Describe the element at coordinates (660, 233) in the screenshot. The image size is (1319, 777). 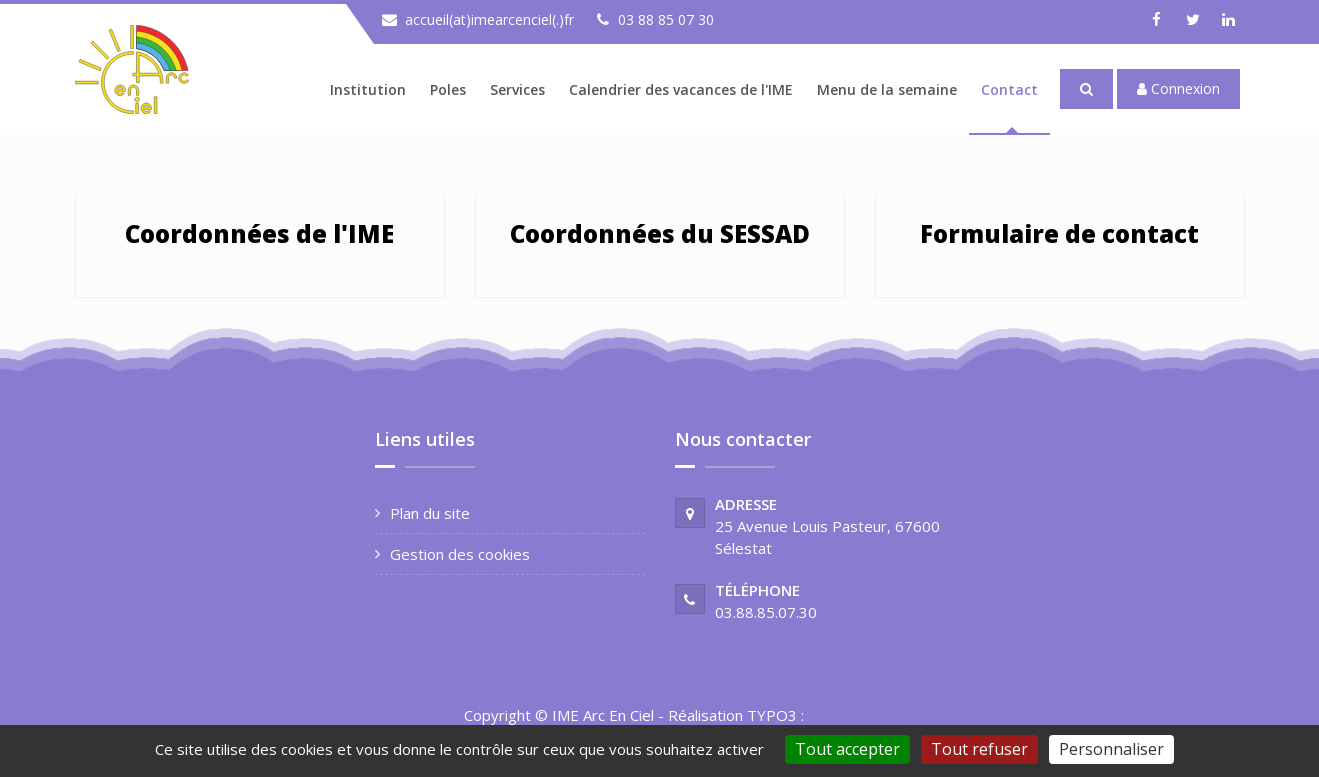
I see `Coordonnées du SESSAD` at that location.